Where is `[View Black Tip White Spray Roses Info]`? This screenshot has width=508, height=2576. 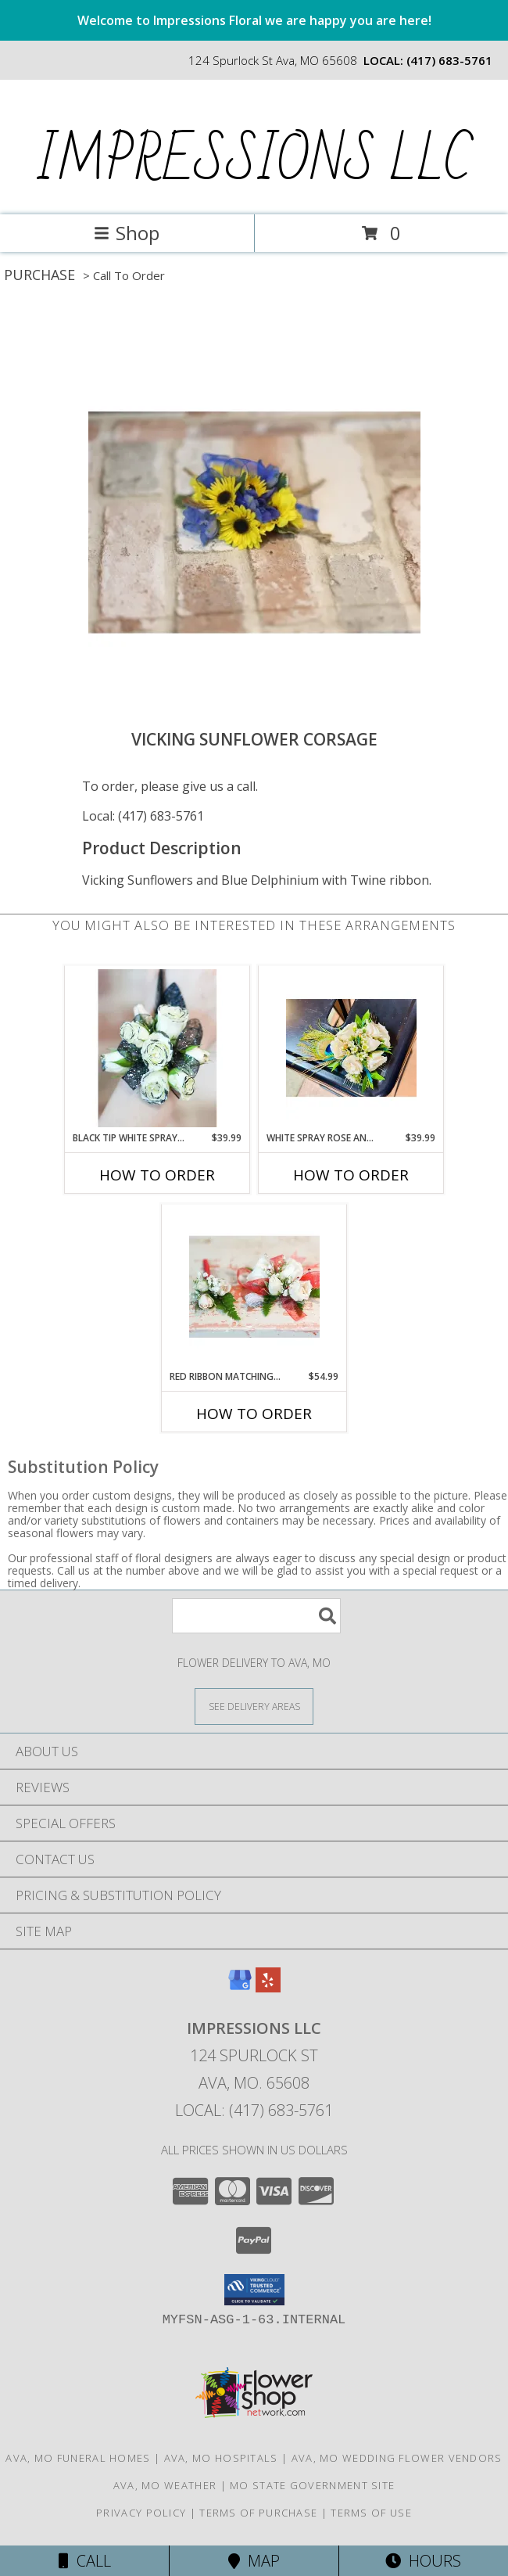 [View Black Tip White Spray Roses Info] is located at coordinates (157, 1048).